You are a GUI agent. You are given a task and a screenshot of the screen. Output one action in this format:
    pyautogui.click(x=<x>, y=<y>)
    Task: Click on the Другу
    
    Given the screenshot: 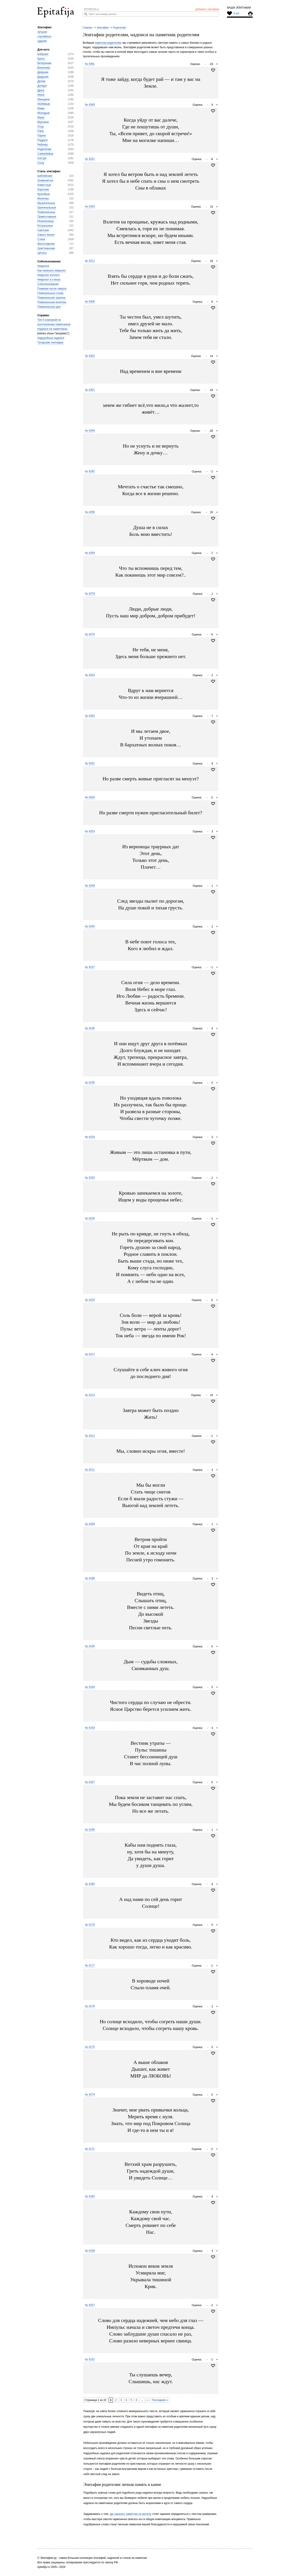 What is the action you would take?
    pyautogui.click(x=40, y=90)
    